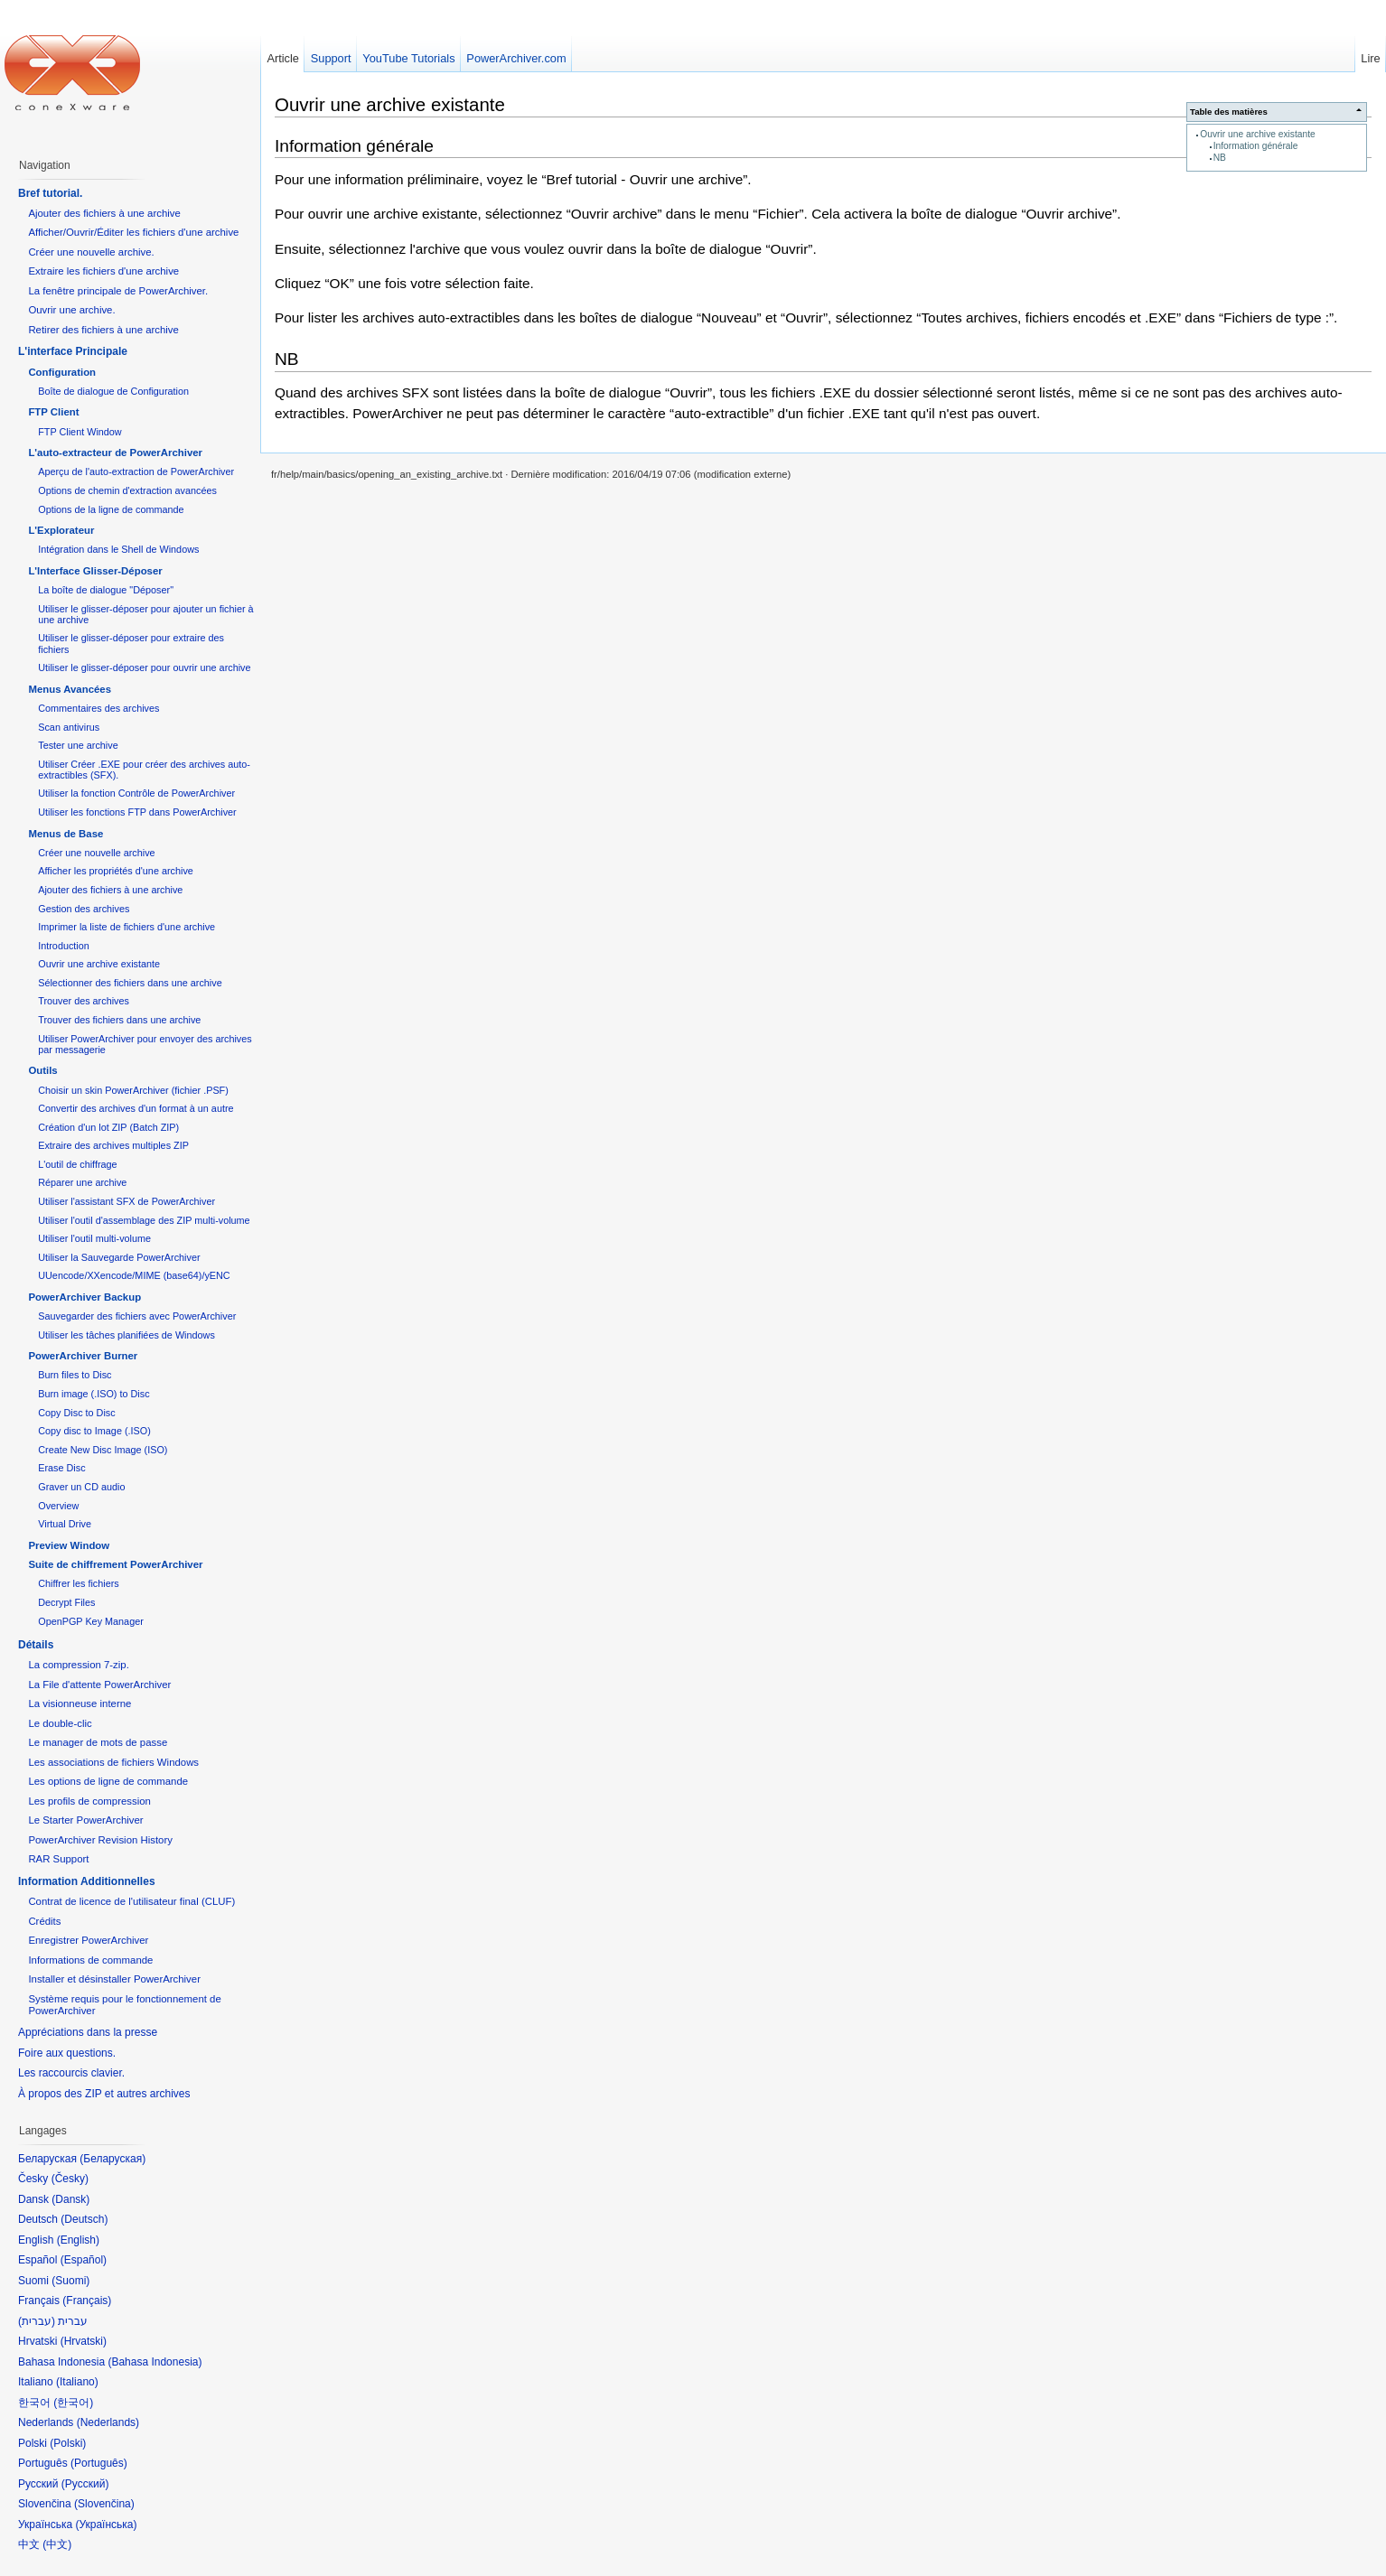 The height and width of the screenshot is (2576, 1386). I want to click on Le Starter PowerArchiver, so click(85, 1820).